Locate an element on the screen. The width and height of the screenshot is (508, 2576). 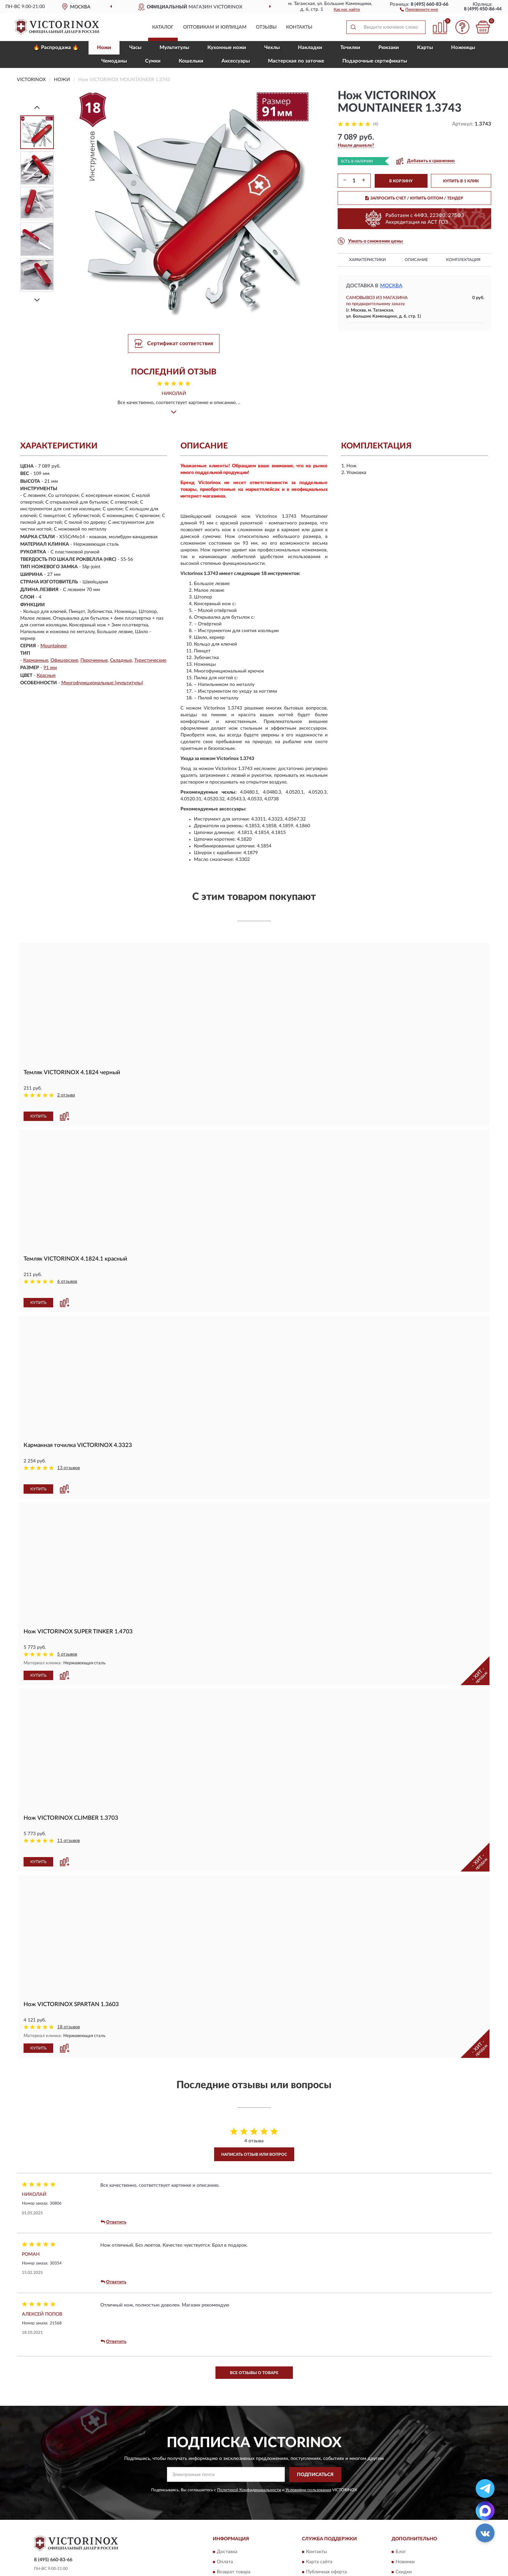
Карманные is located at coordinates (35, 660).